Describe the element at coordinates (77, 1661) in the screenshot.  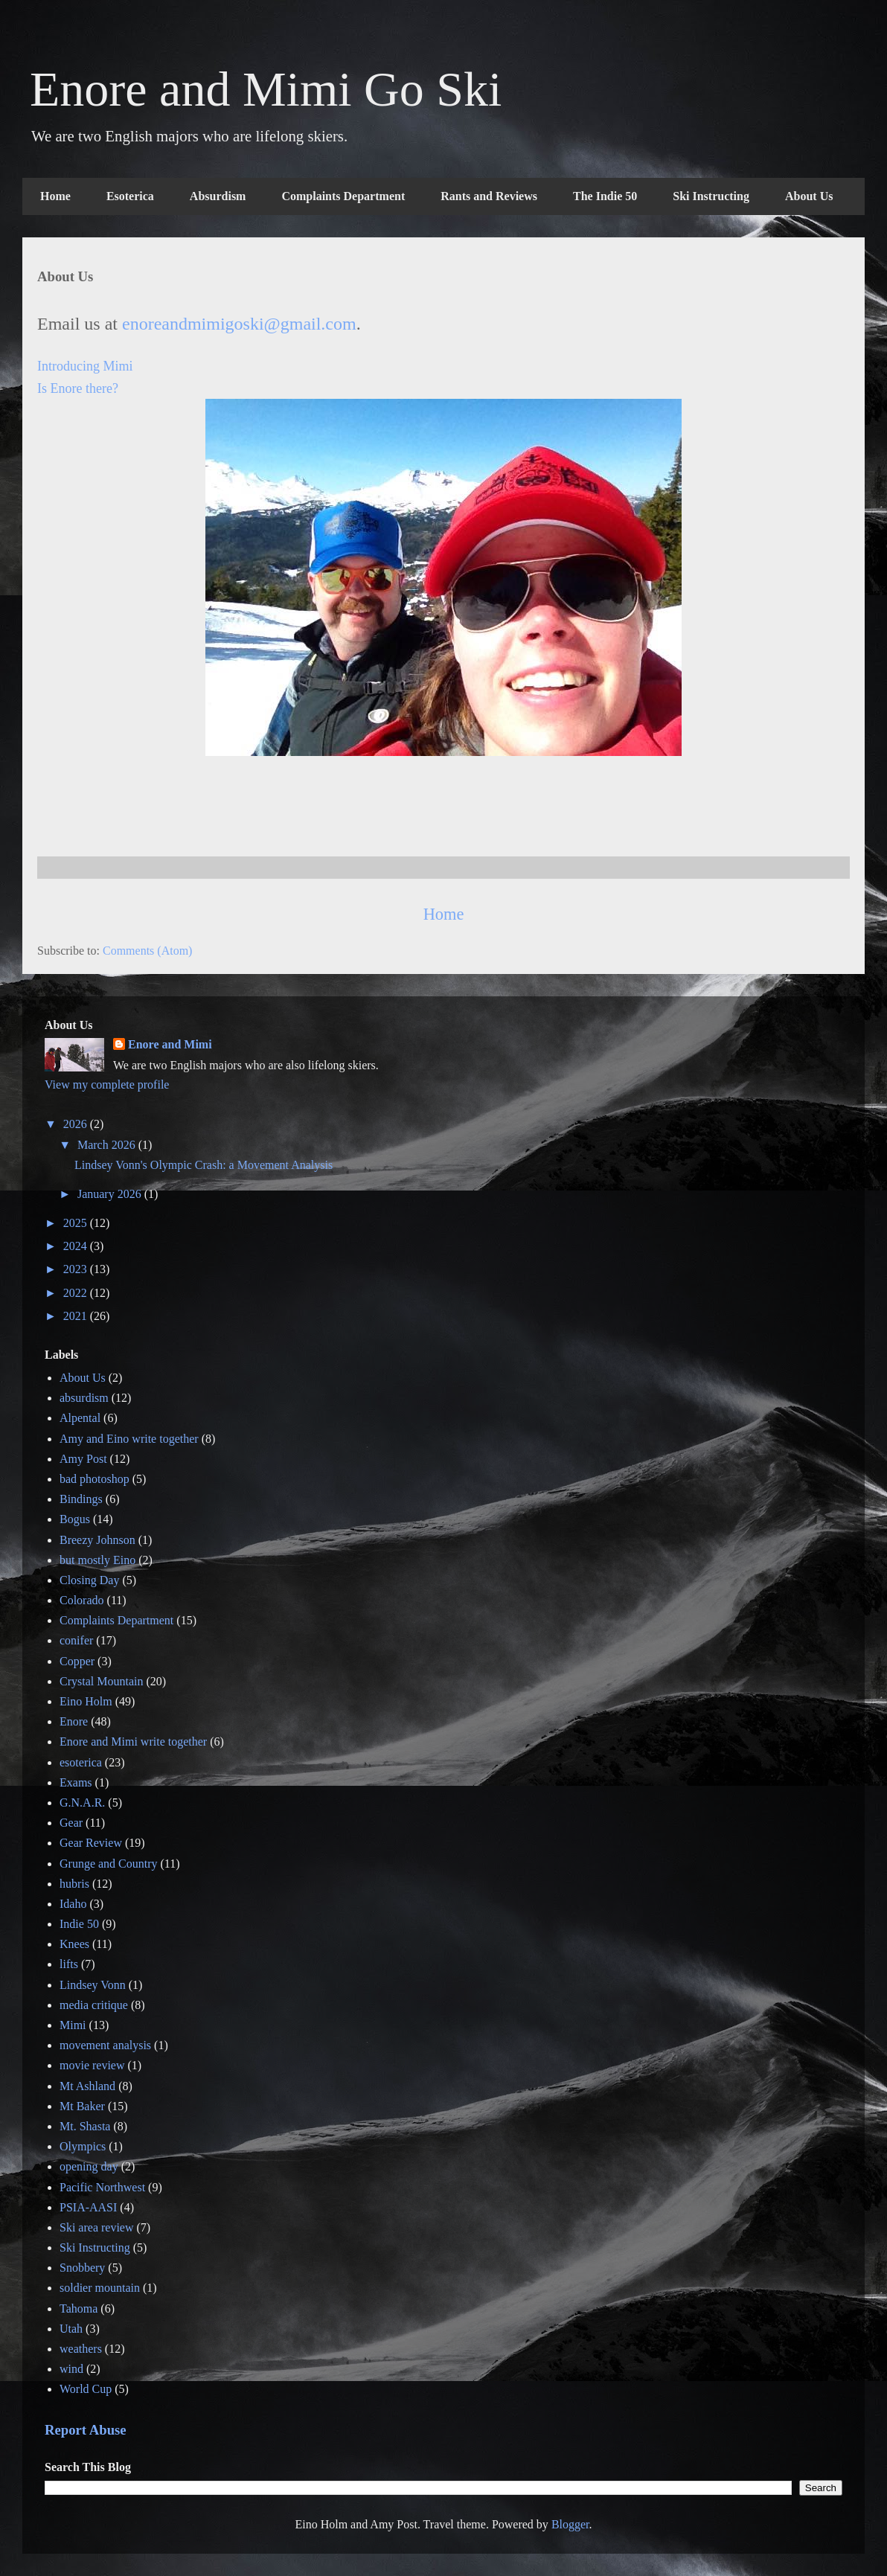
I see `Copper` at that location.